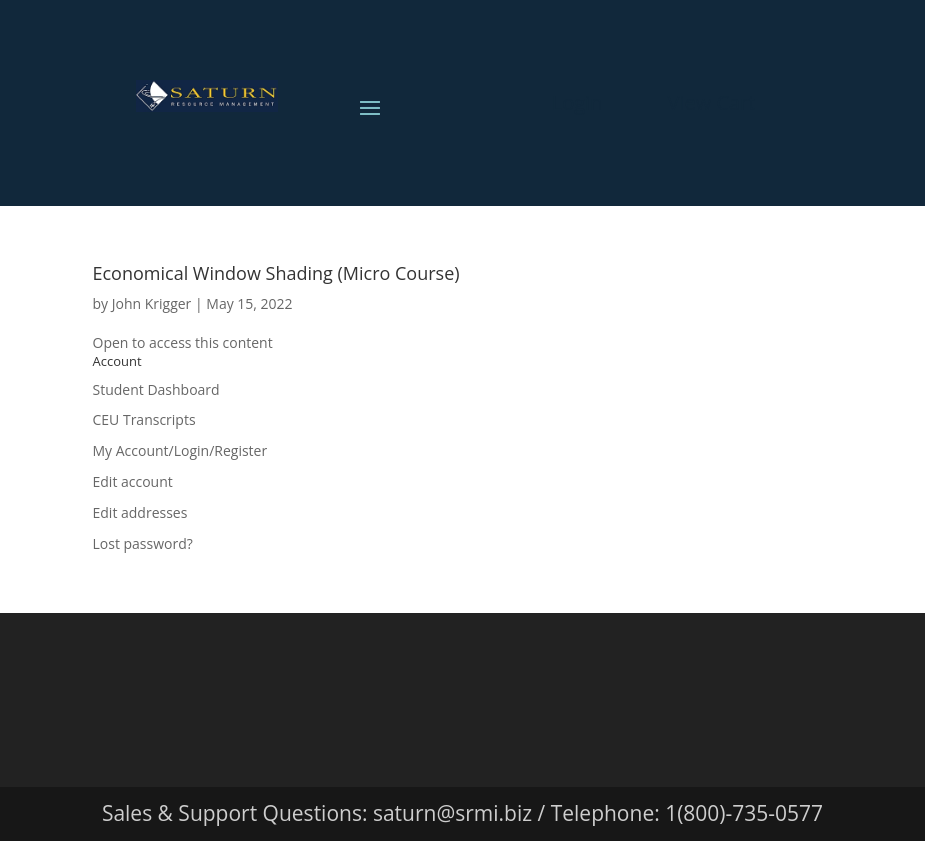  What do you see at coordinates (180, 450) in the screenshot?
I see `My Account/Login/Register` at bounding box center [180, 450].